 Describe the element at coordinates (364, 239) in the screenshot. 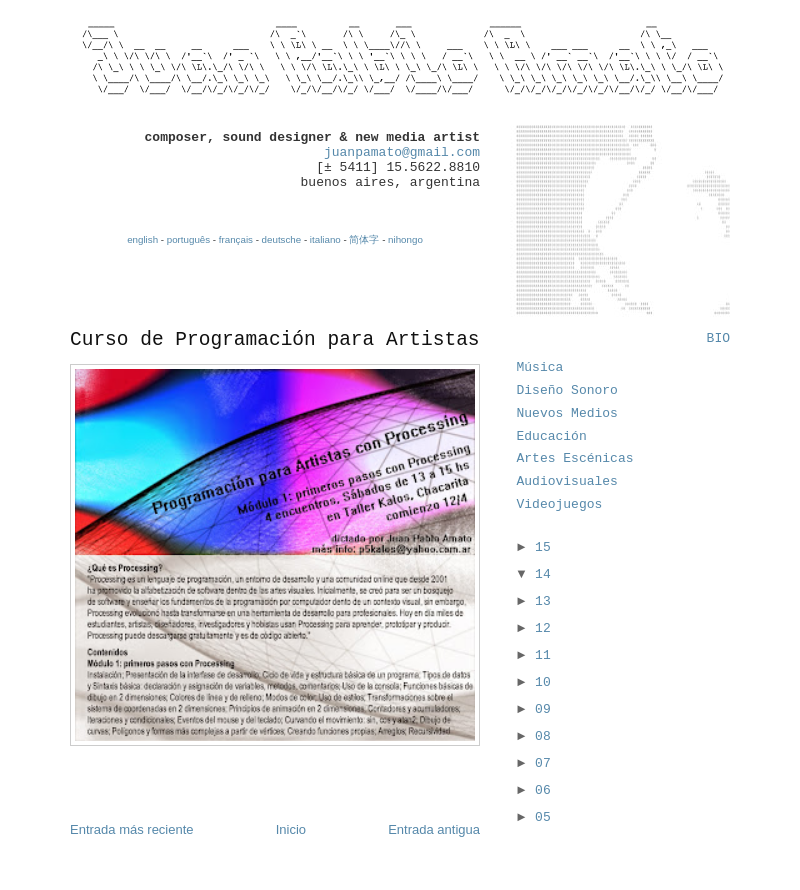

I see `简体字` at that location.